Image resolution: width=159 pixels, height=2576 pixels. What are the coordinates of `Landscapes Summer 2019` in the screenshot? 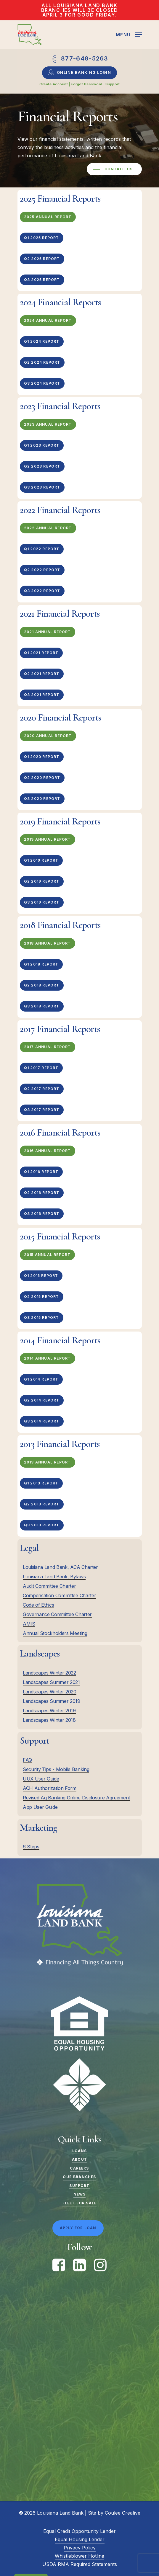 It's located at (51, 1701).